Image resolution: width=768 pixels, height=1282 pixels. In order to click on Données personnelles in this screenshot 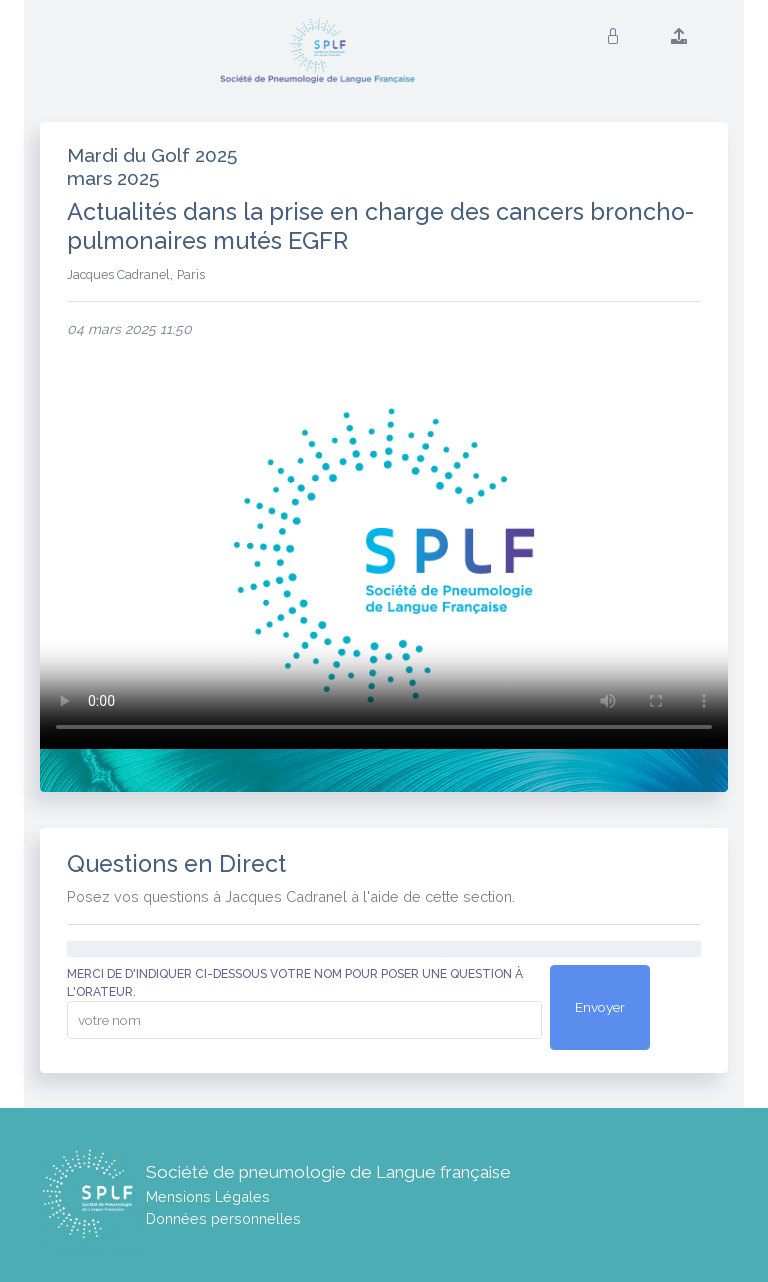, I will do `click(223, 1218)`.